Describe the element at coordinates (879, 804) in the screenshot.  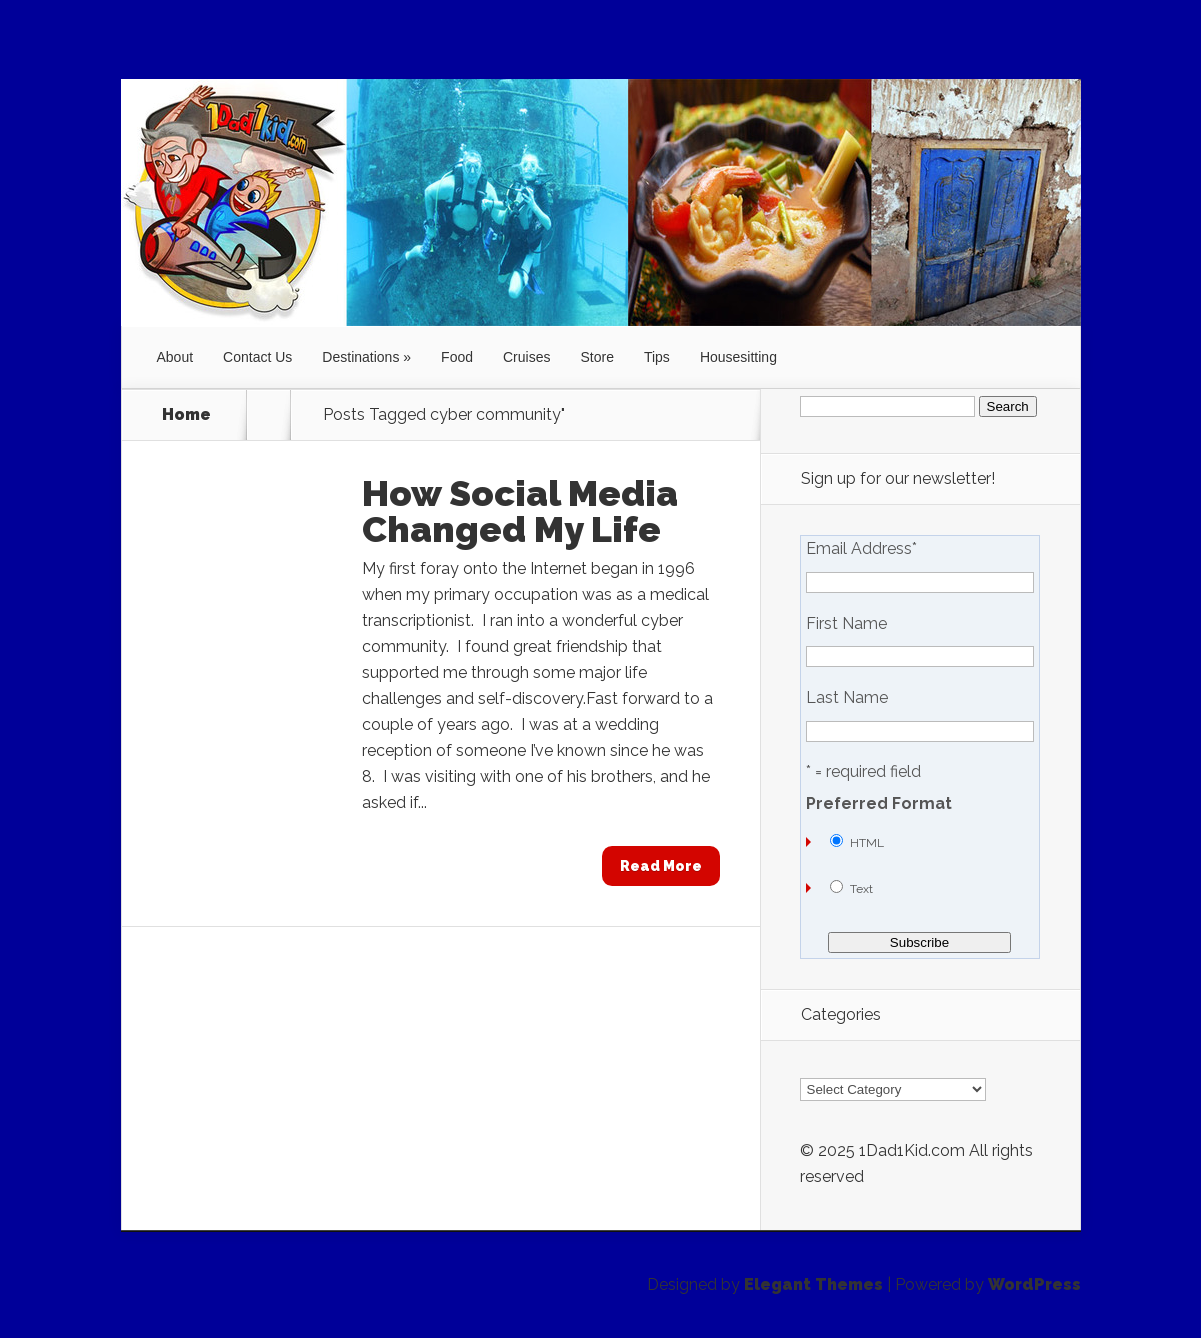
I see `Preferred Format` at that location.